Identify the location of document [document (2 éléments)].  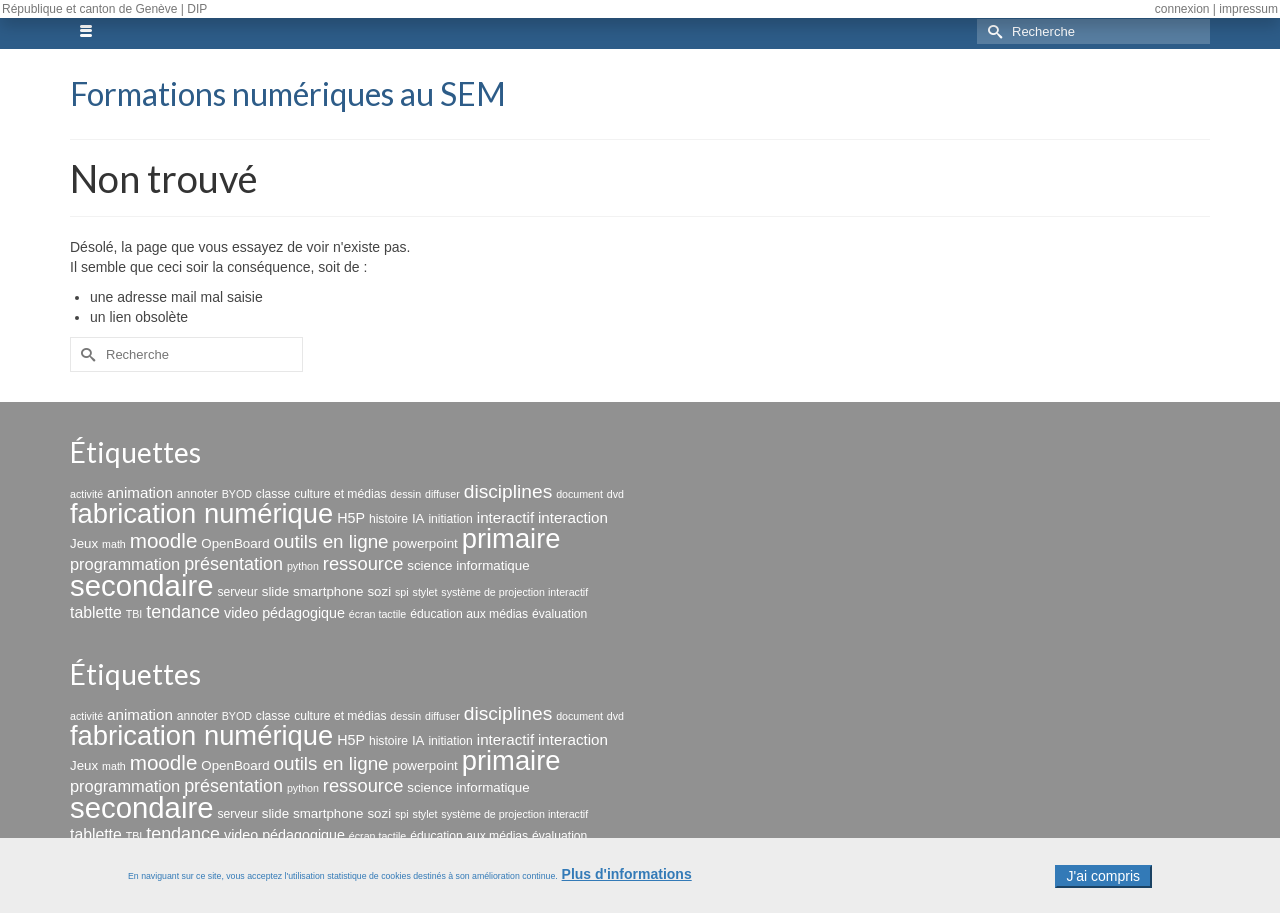
(579, 494).